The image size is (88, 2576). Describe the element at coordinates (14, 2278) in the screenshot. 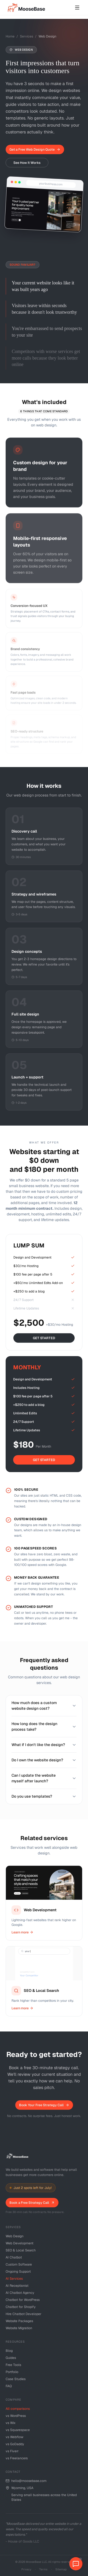

I see `AI Services` at that location.